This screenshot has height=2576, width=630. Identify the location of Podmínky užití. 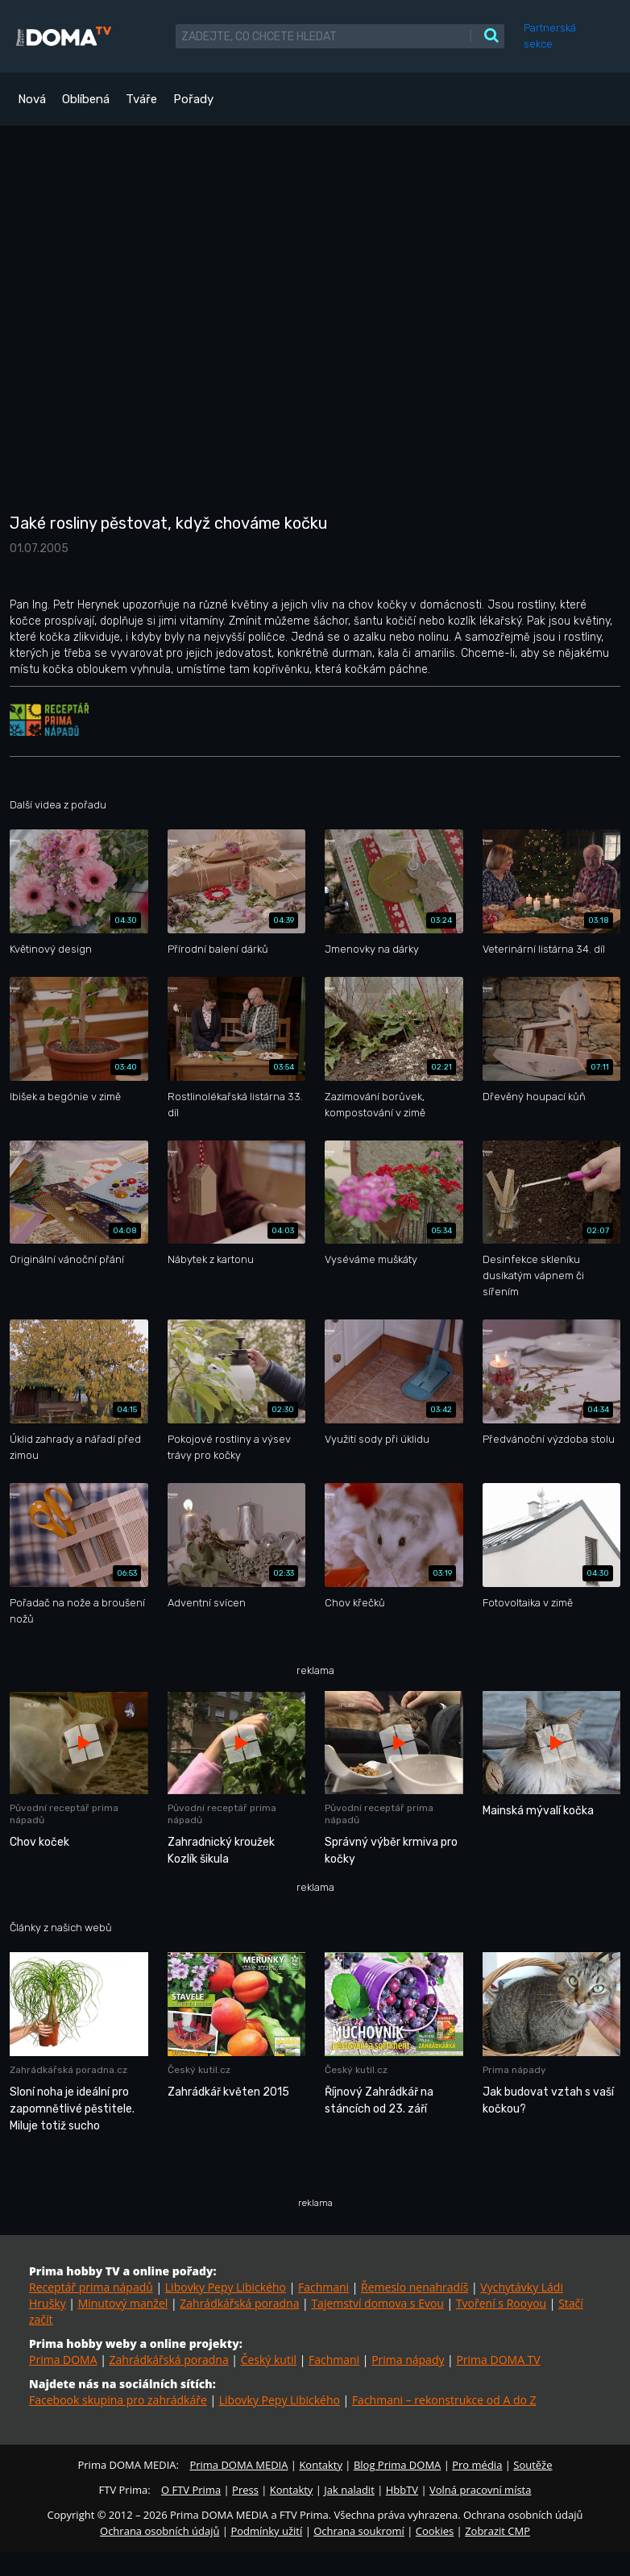
(266, 2531).